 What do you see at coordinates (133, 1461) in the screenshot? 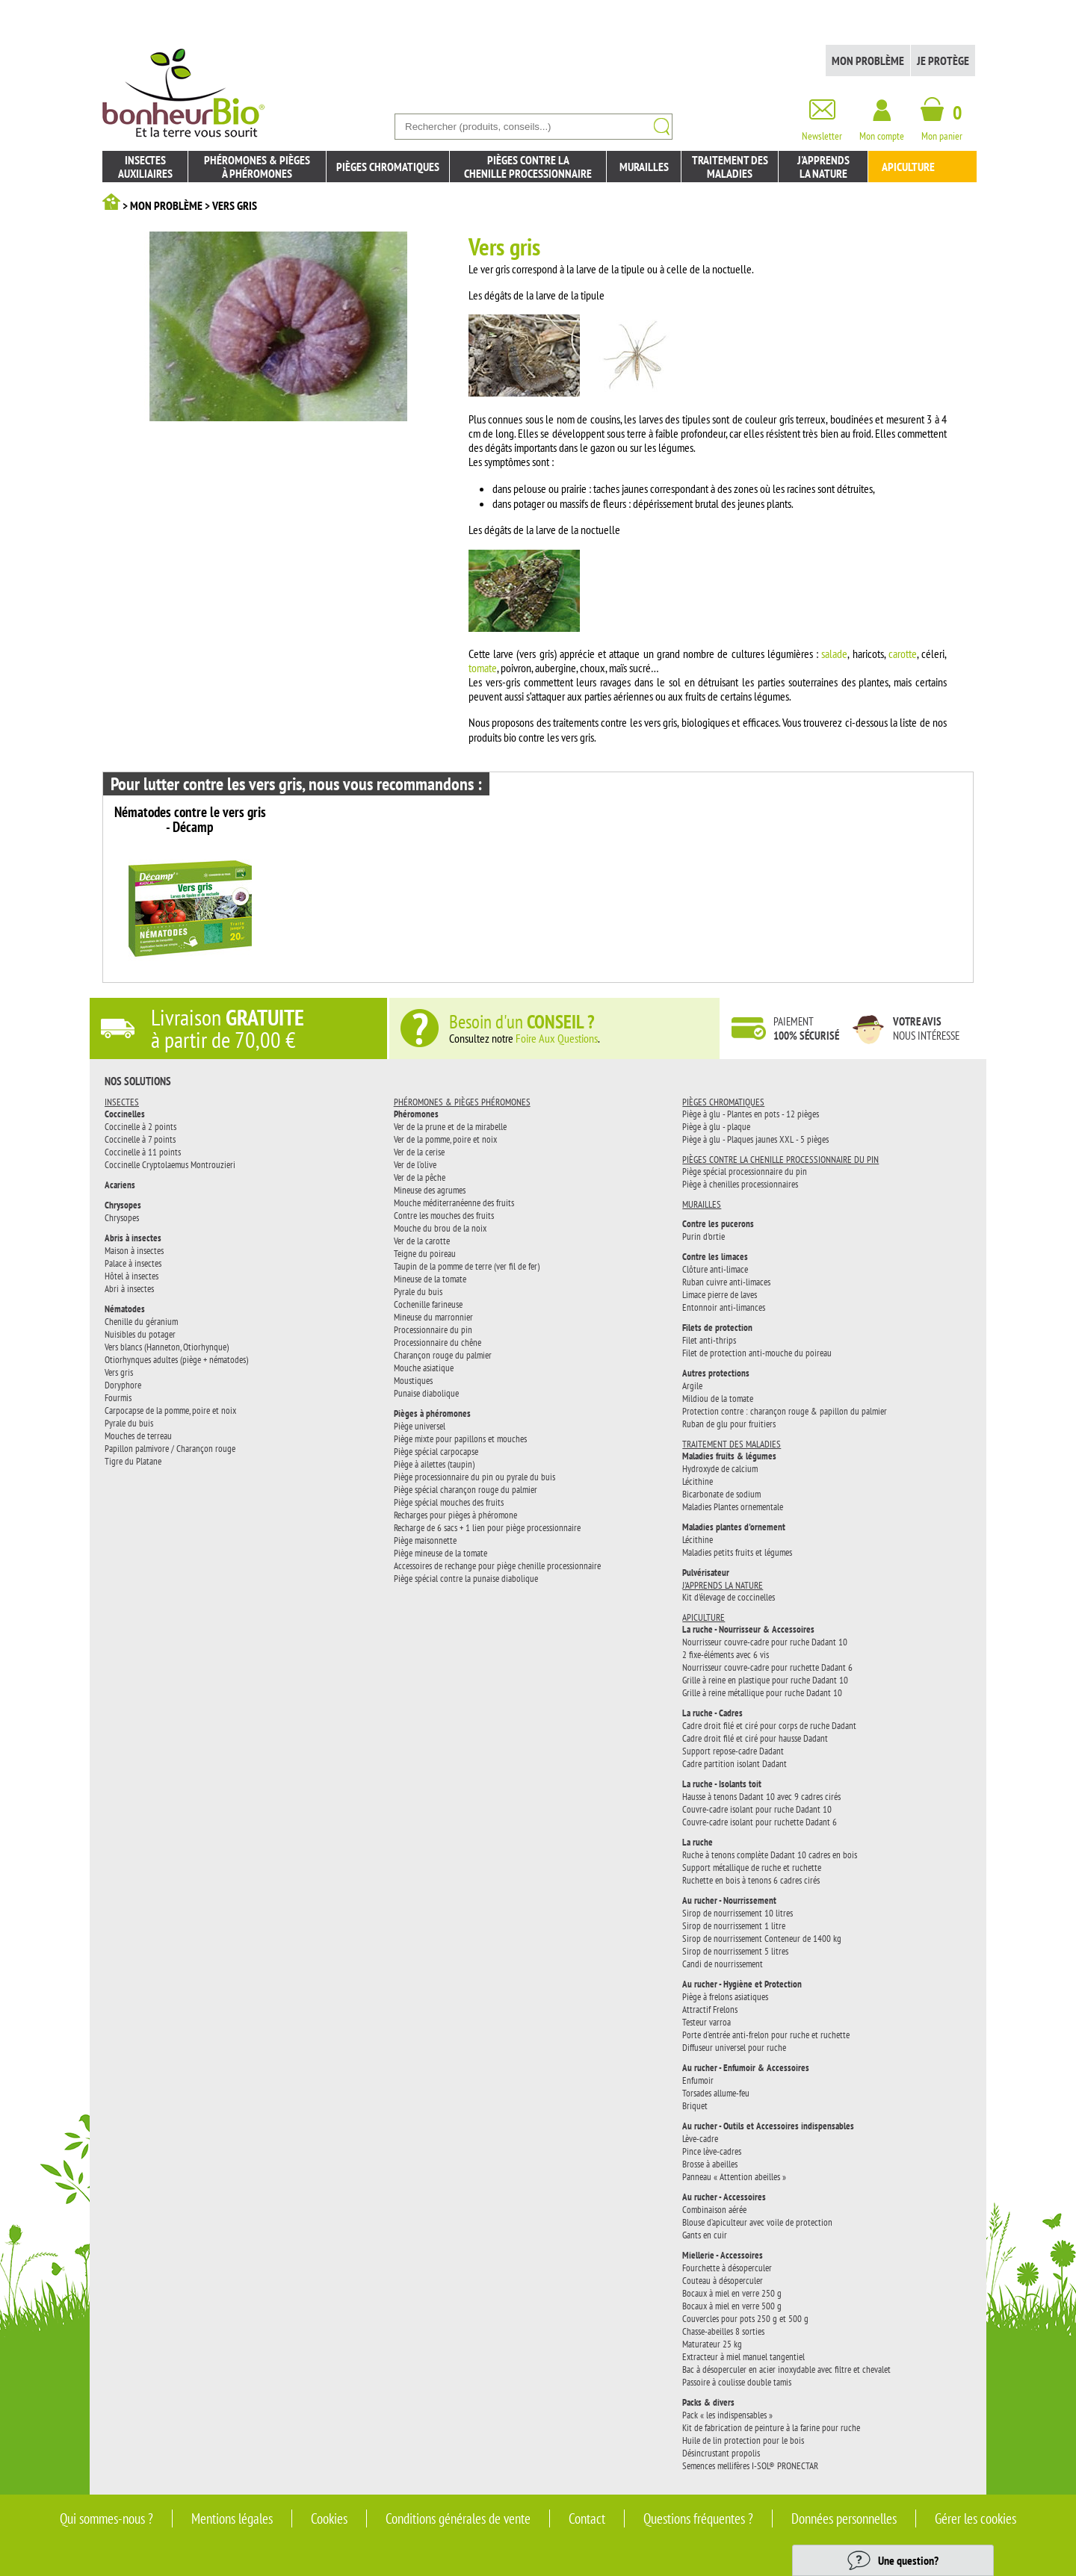
I see `Tigre du Platane` at bounding box center [133, 1461].